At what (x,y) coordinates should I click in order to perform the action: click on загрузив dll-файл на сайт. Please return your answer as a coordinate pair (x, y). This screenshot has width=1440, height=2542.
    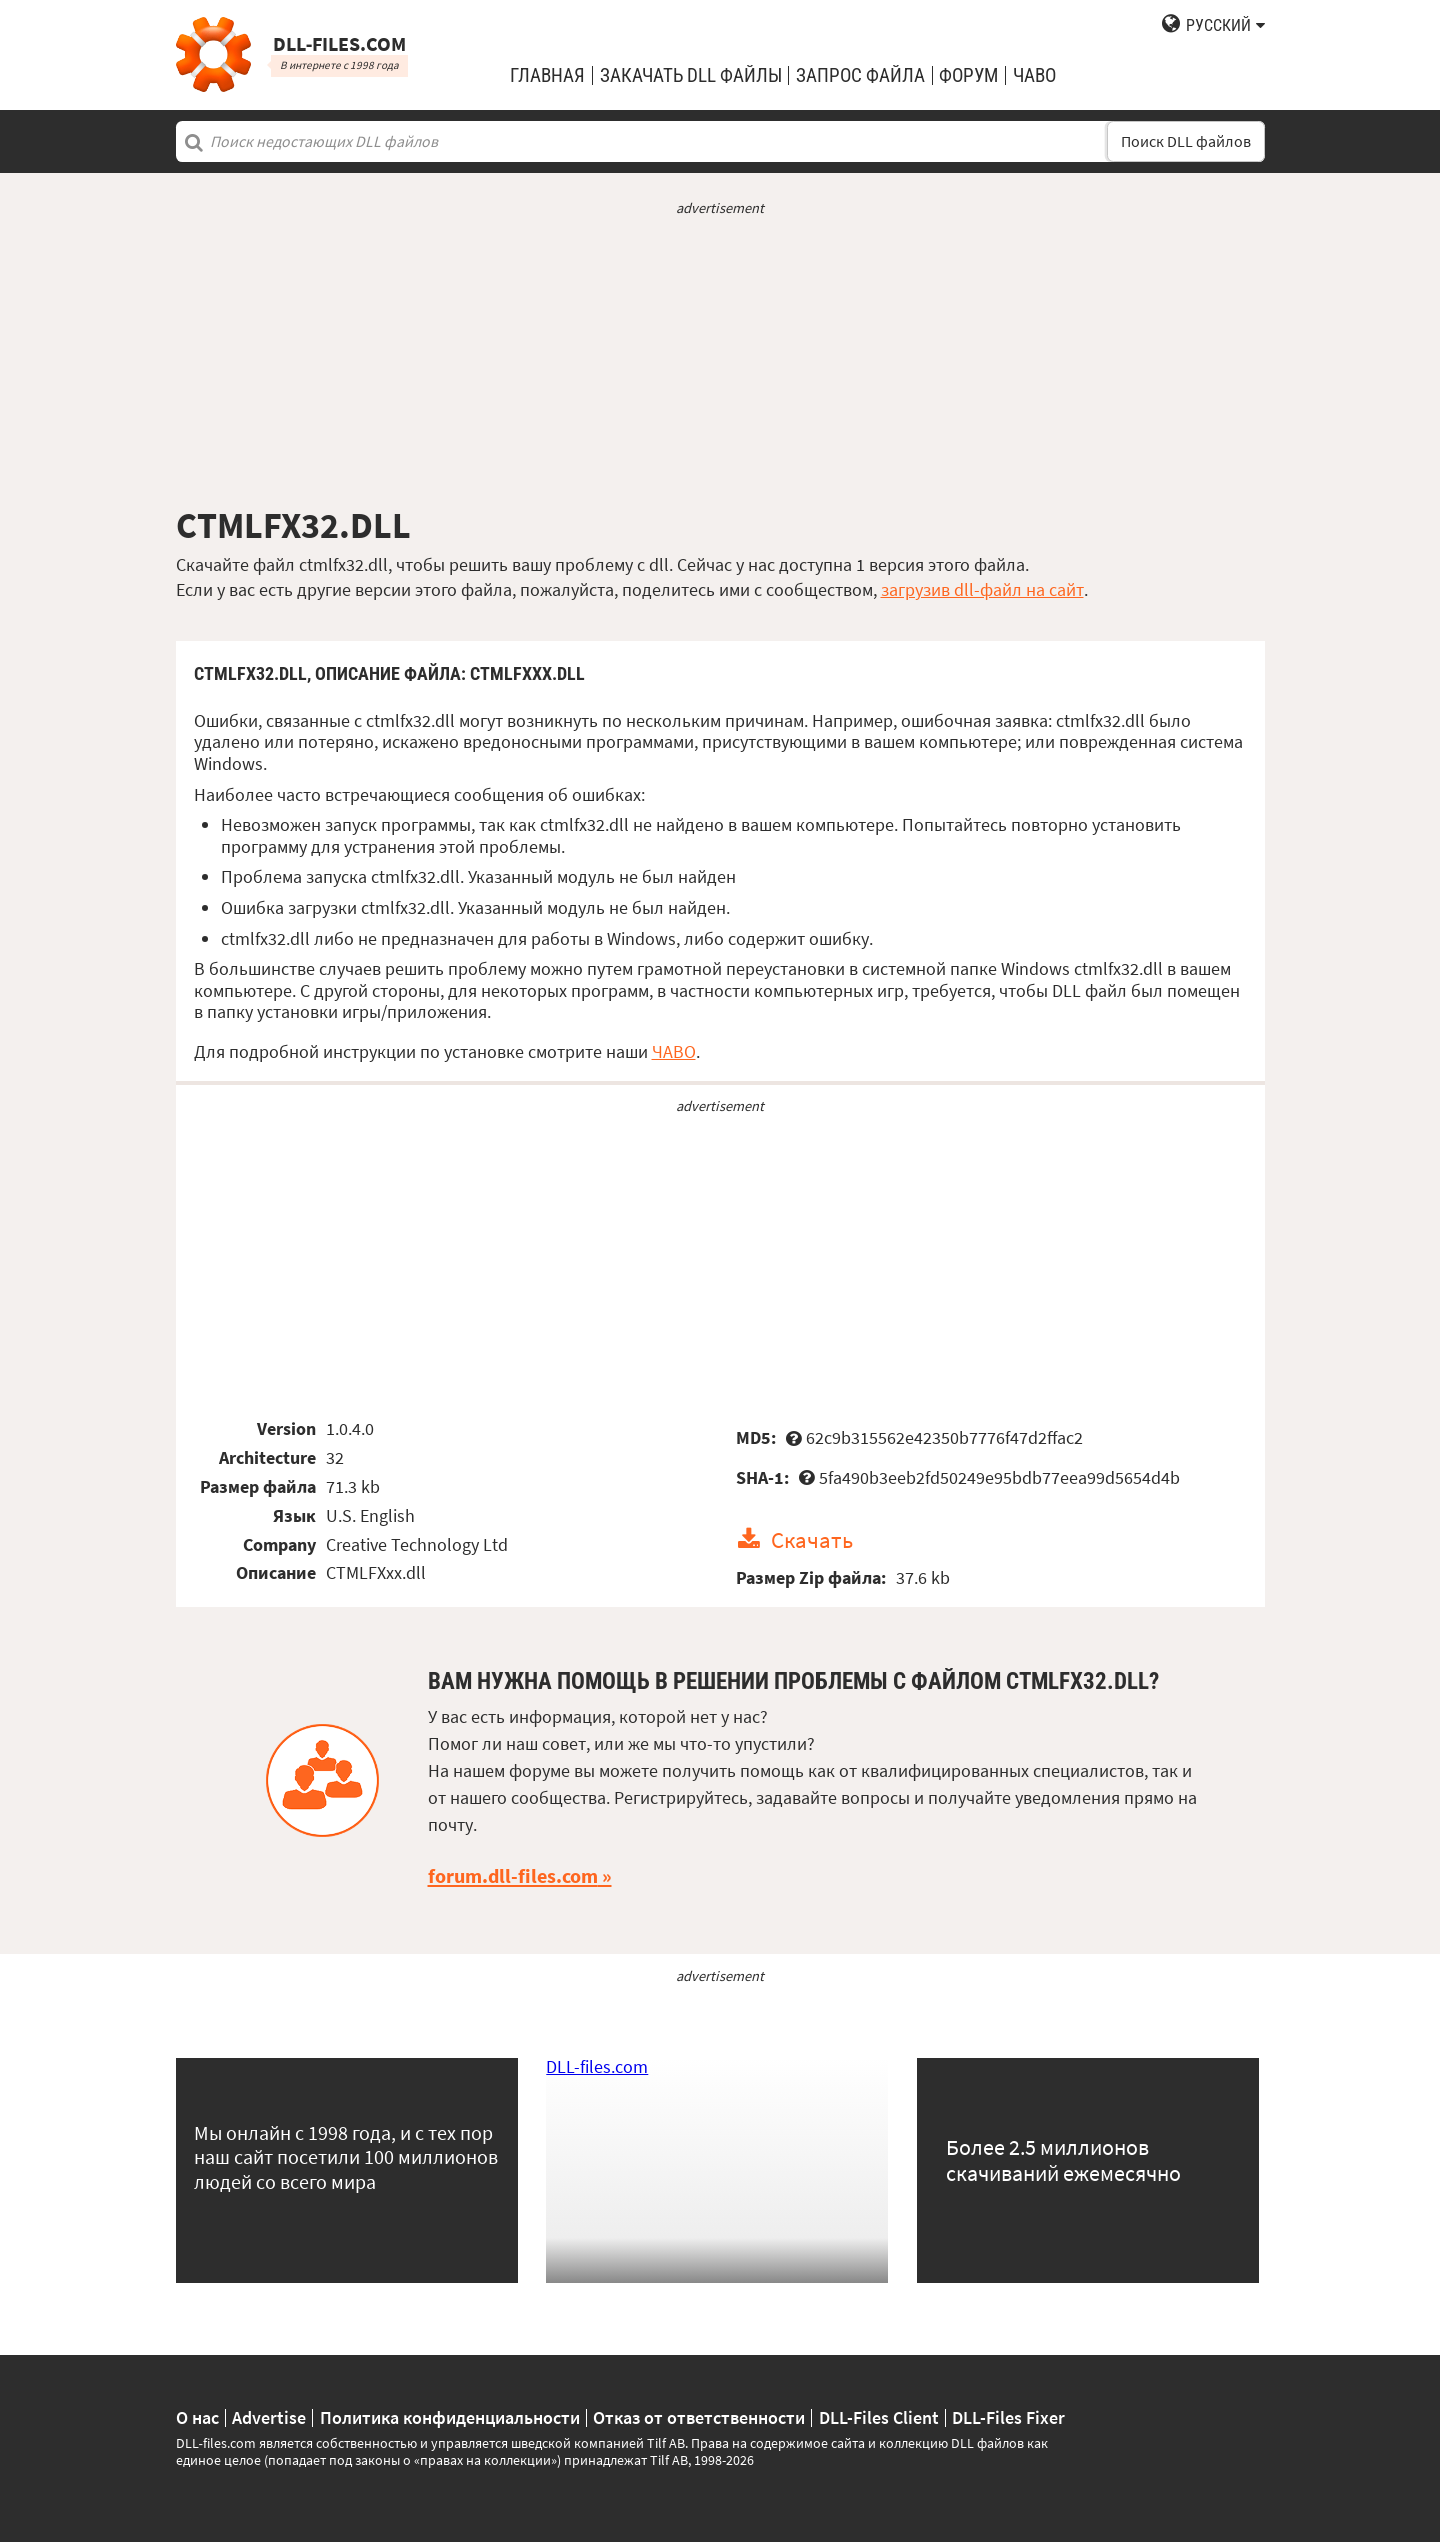
    Looking at the image, I should click on (982, 589).